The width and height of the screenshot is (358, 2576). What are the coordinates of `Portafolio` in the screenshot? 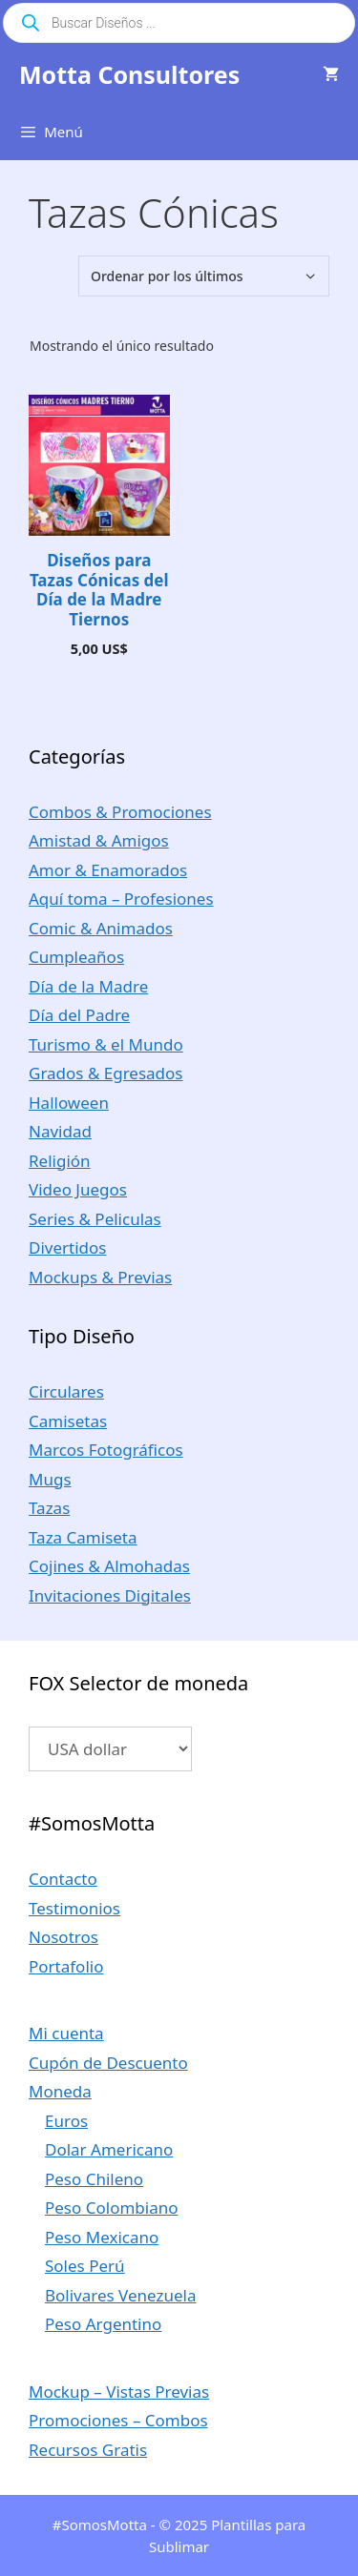 It's located at (66, 1966).